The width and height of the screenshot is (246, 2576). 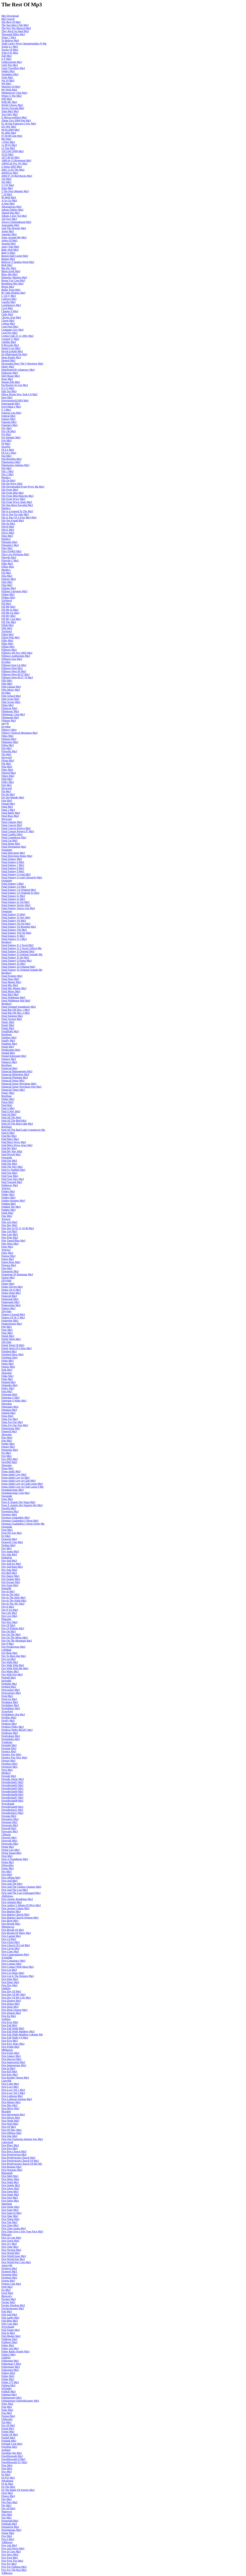 What do you see at coordinates (6, 2296) in the screenshot?
I see `Bprwzery` at bounding box center [6, 2296].